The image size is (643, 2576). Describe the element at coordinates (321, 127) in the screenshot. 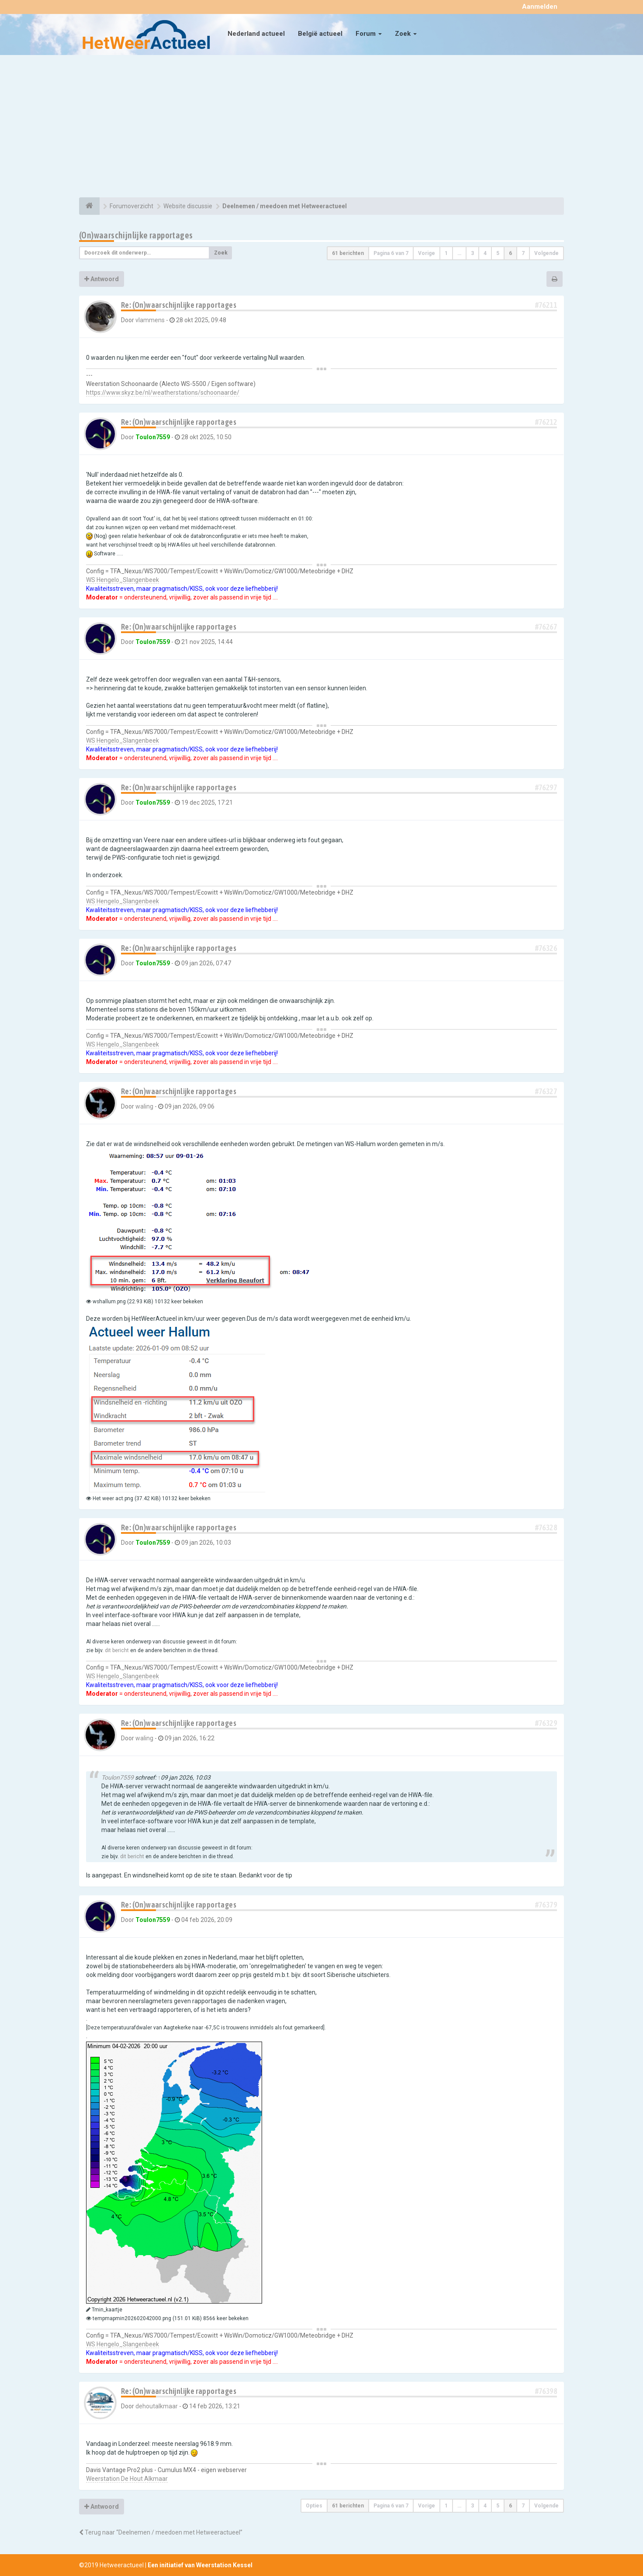

I see `[Advertisement]` at that location.